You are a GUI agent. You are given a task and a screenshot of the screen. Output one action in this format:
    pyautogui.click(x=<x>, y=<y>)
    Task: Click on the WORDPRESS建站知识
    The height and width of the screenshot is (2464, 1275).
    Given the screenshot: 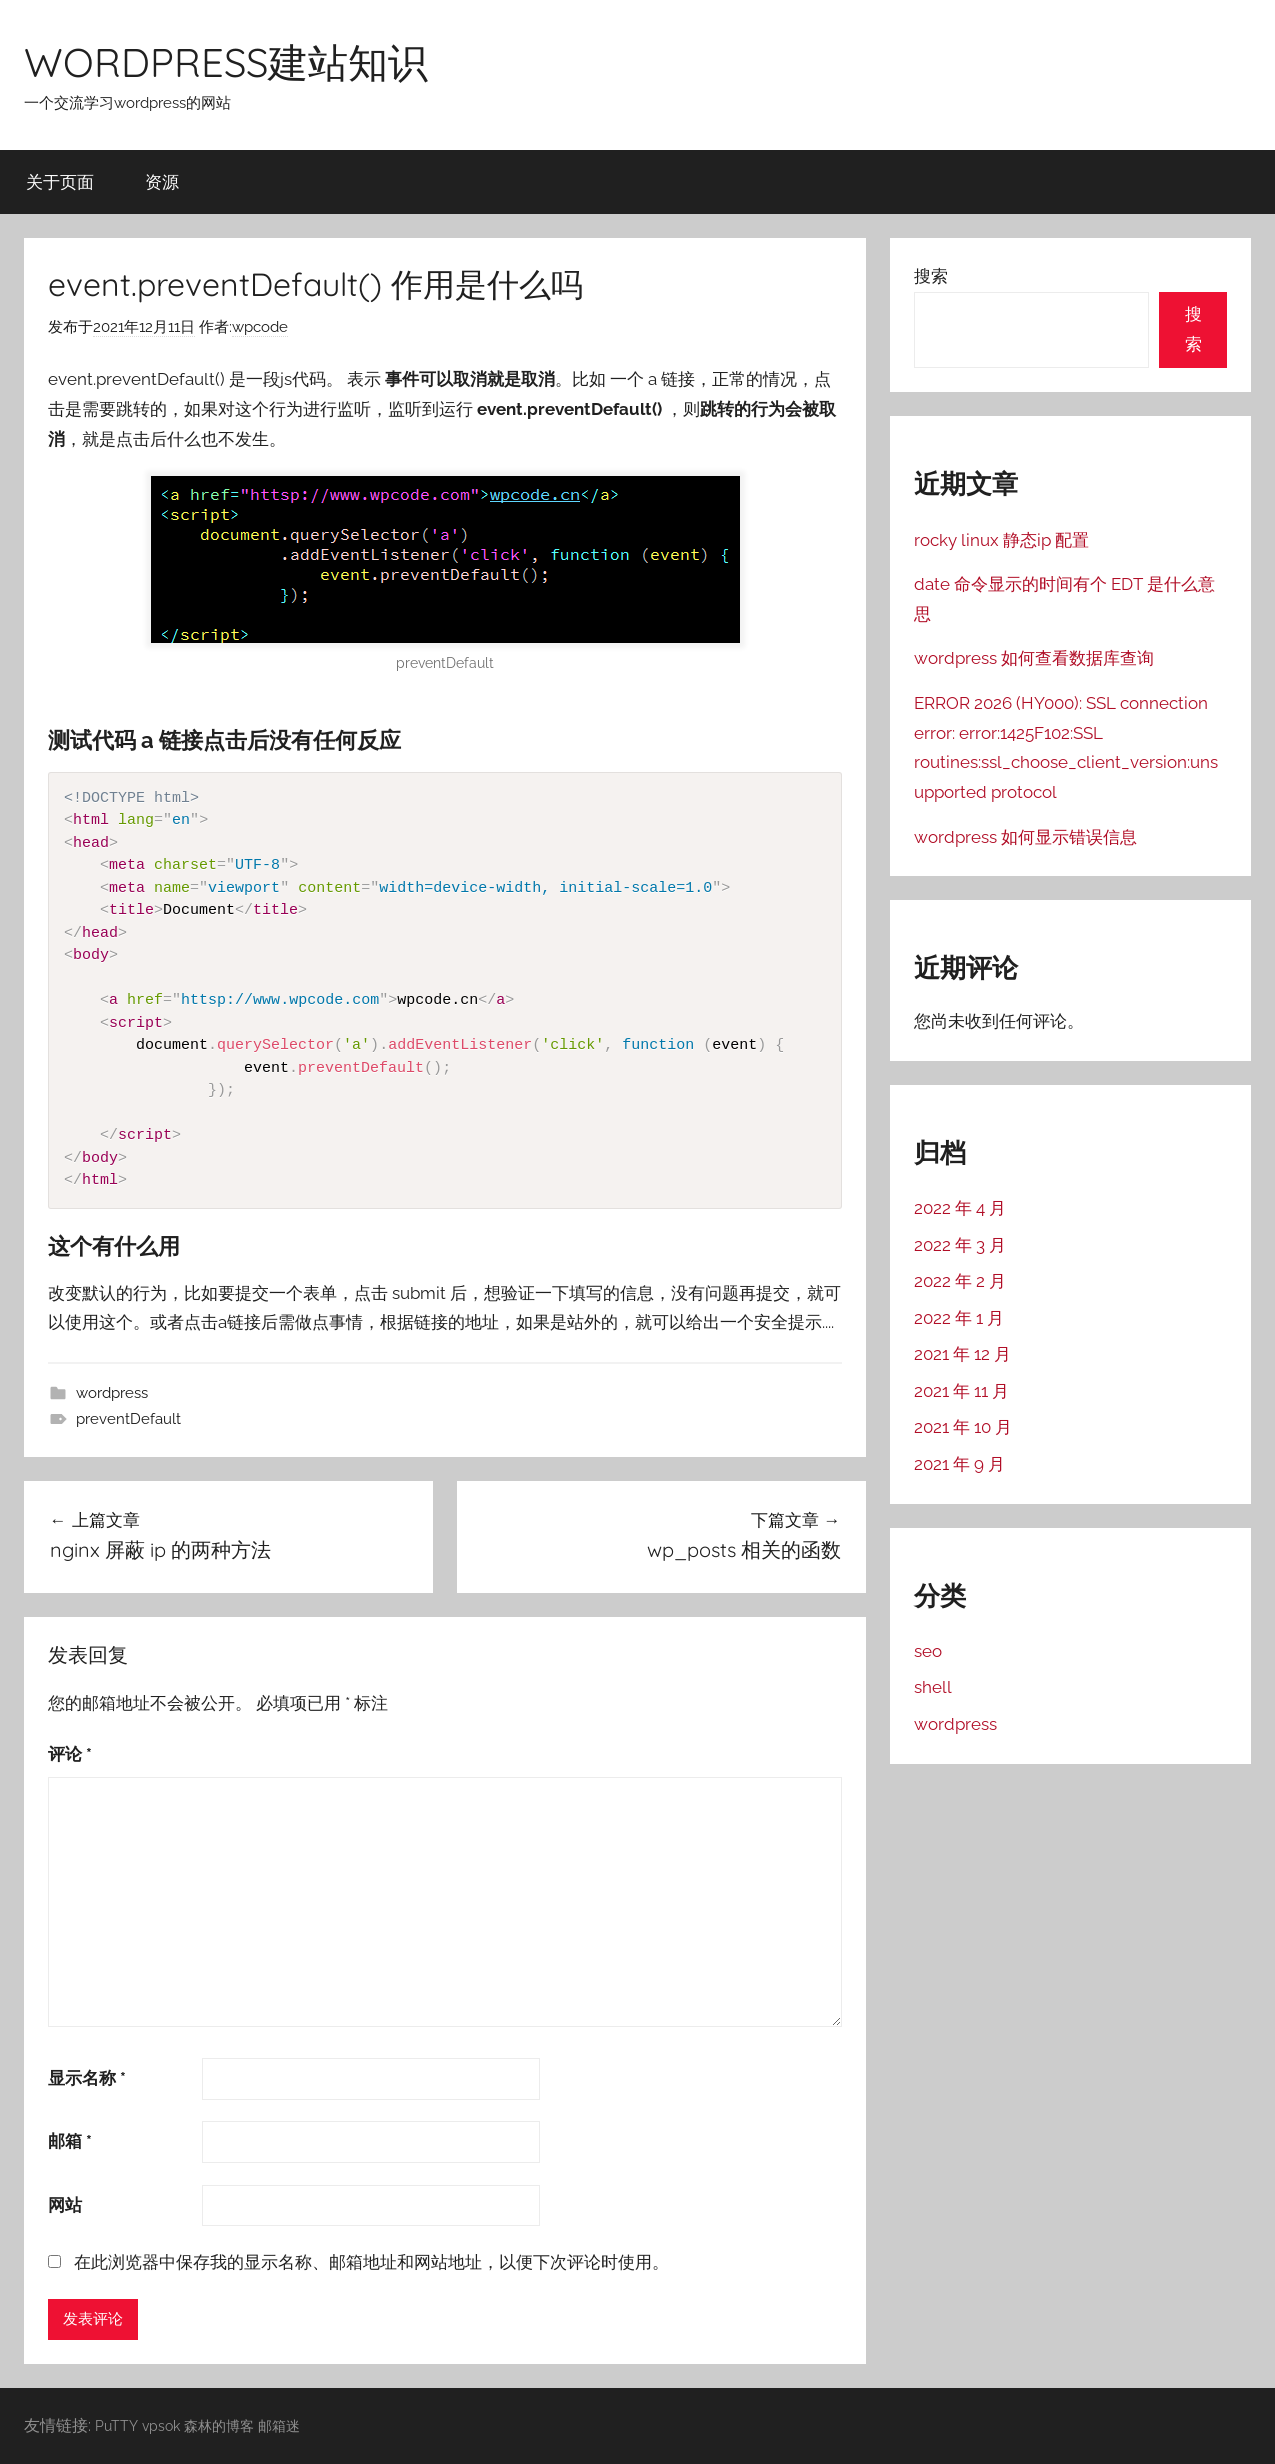 What is the action you would take?
    pyautogui.click(x=226, y=62)
    